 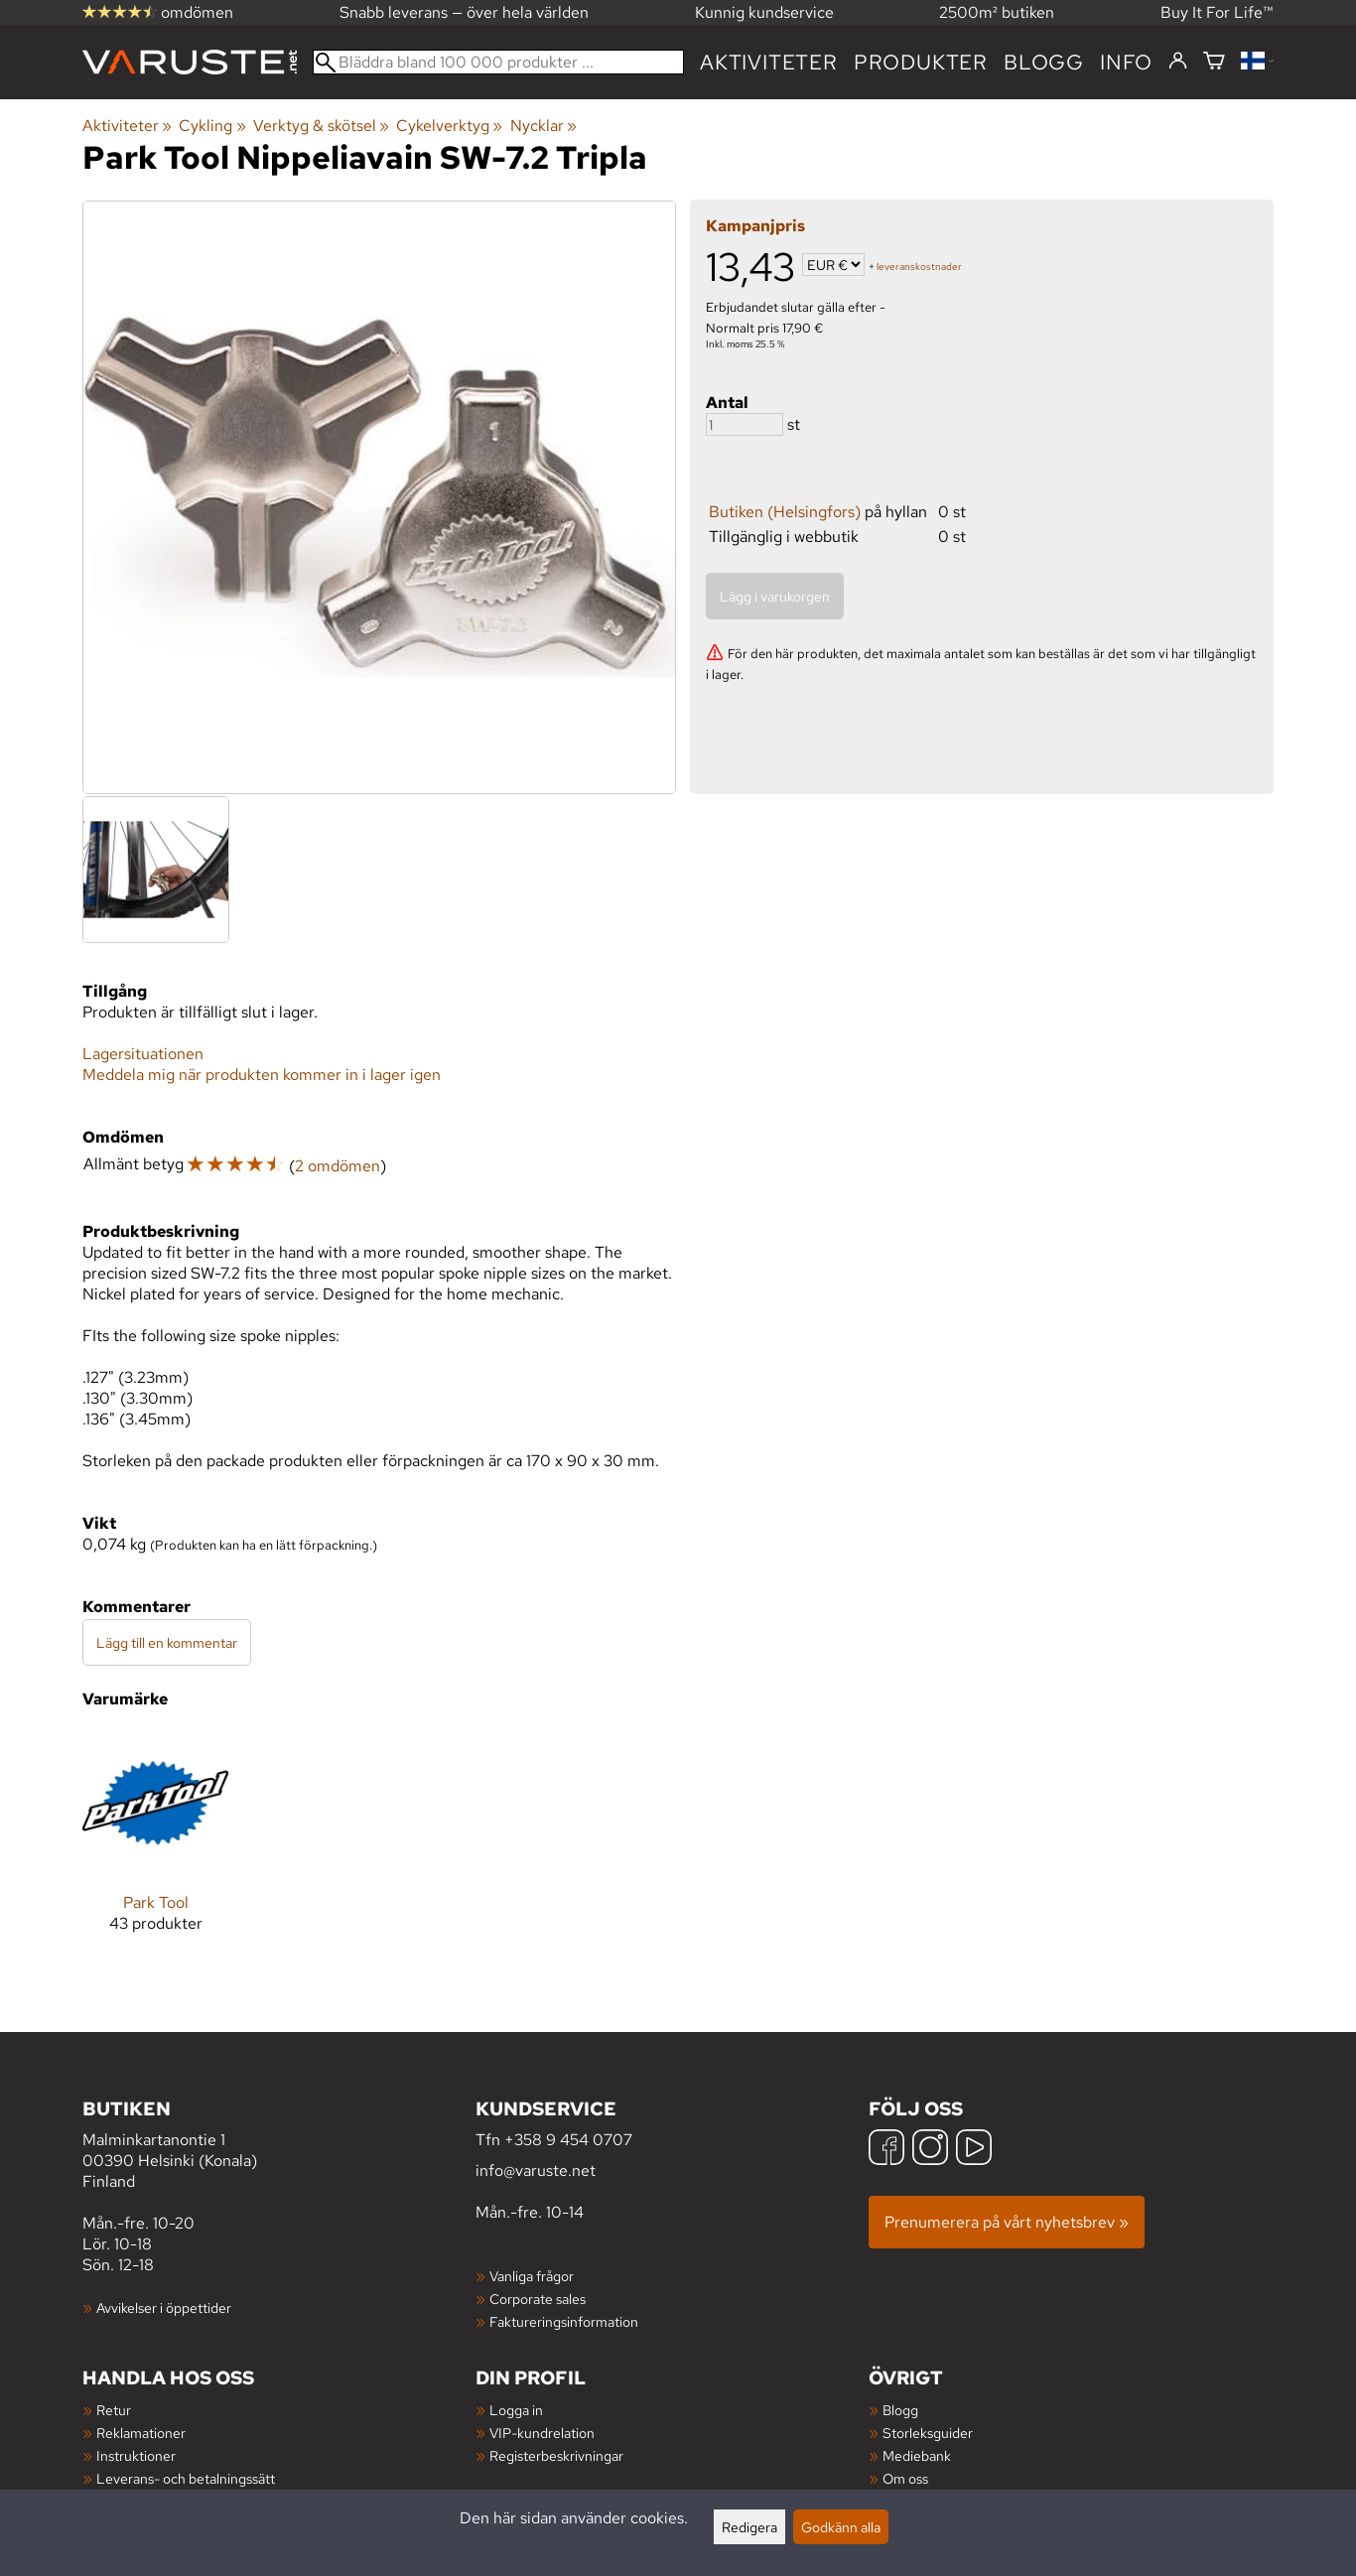 I want to click on Lägg till en kommentar, so click(x=166, y=1642).